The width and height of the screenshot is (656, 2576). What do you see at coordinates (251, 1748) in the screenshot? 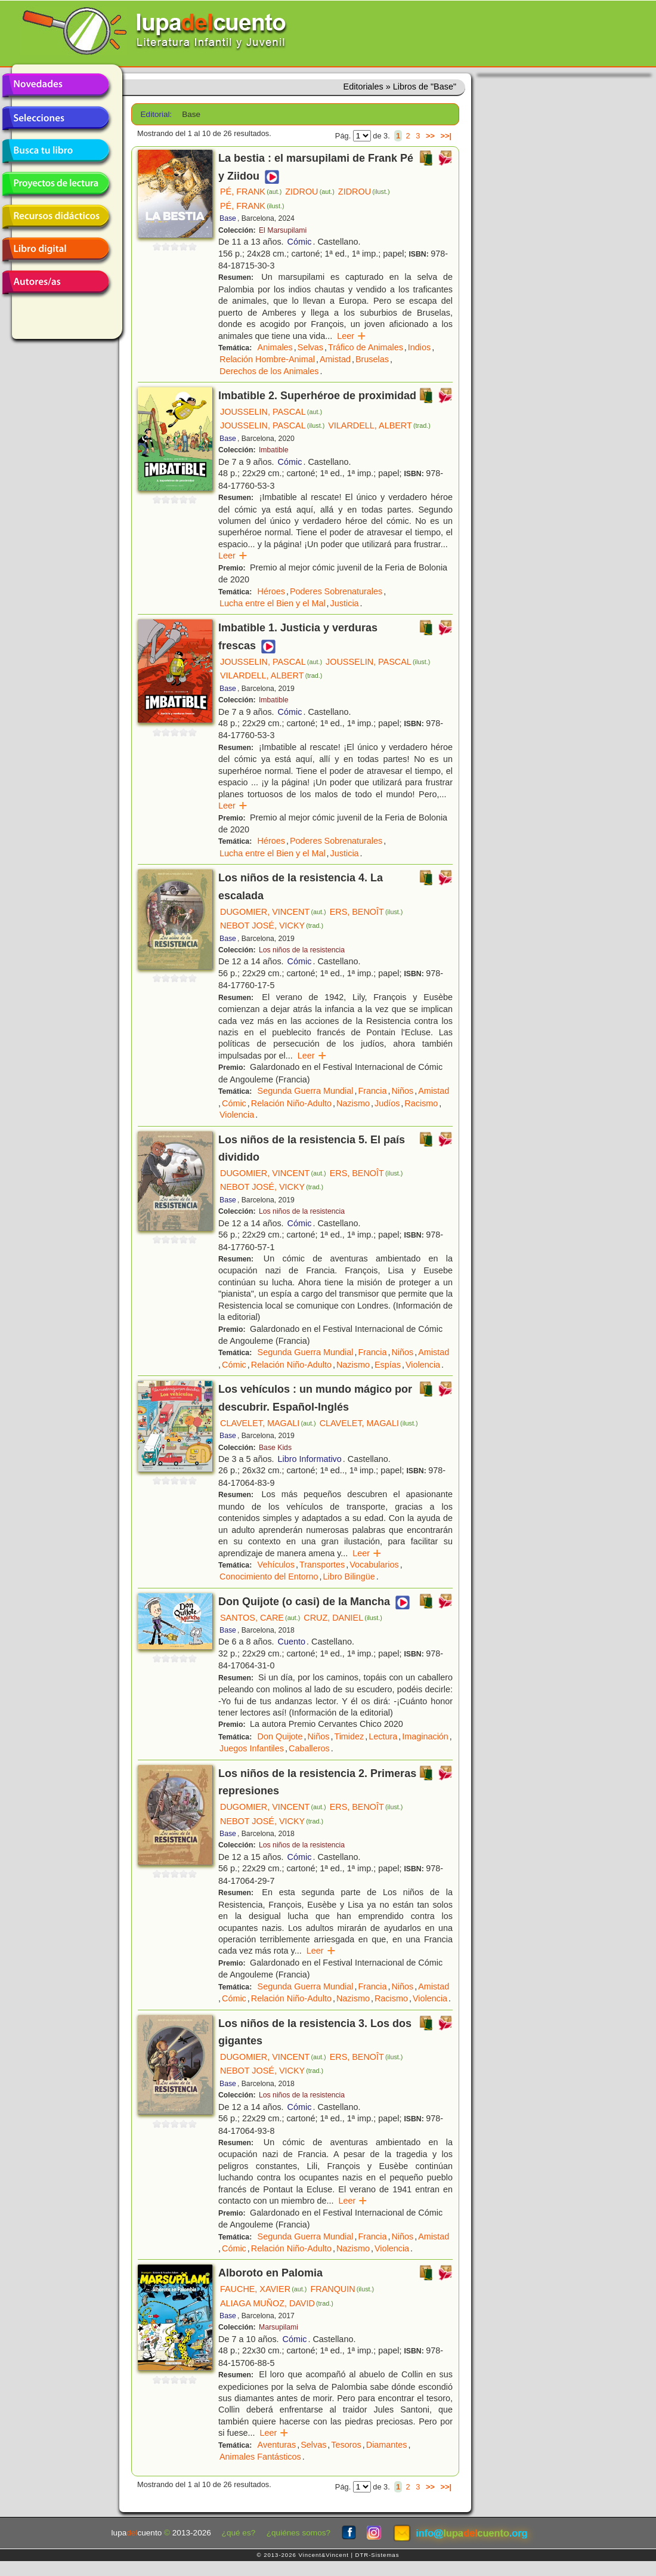
I see `Juegos Infantiles` at bounding box center [251, 1748].